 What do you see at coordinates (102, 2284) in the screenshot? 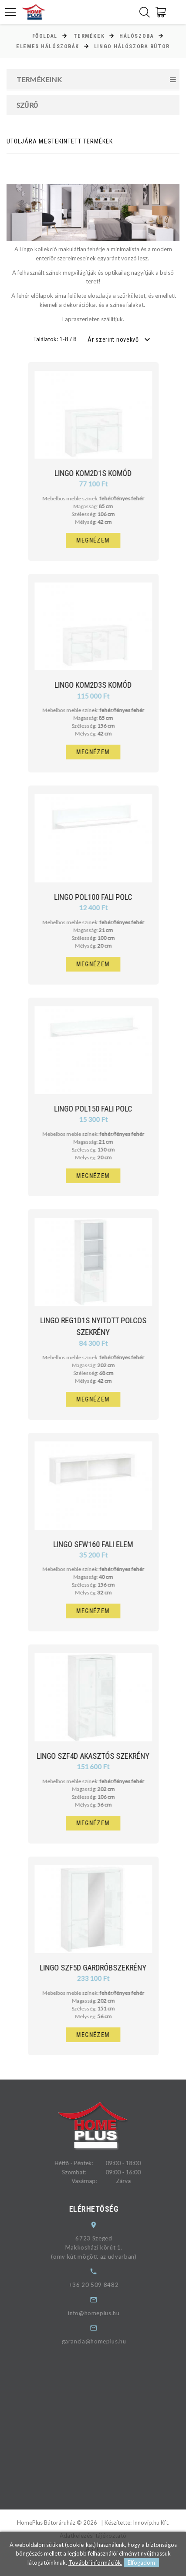
I see `+36 20 509 8482` at bounding box center [102, 2284].